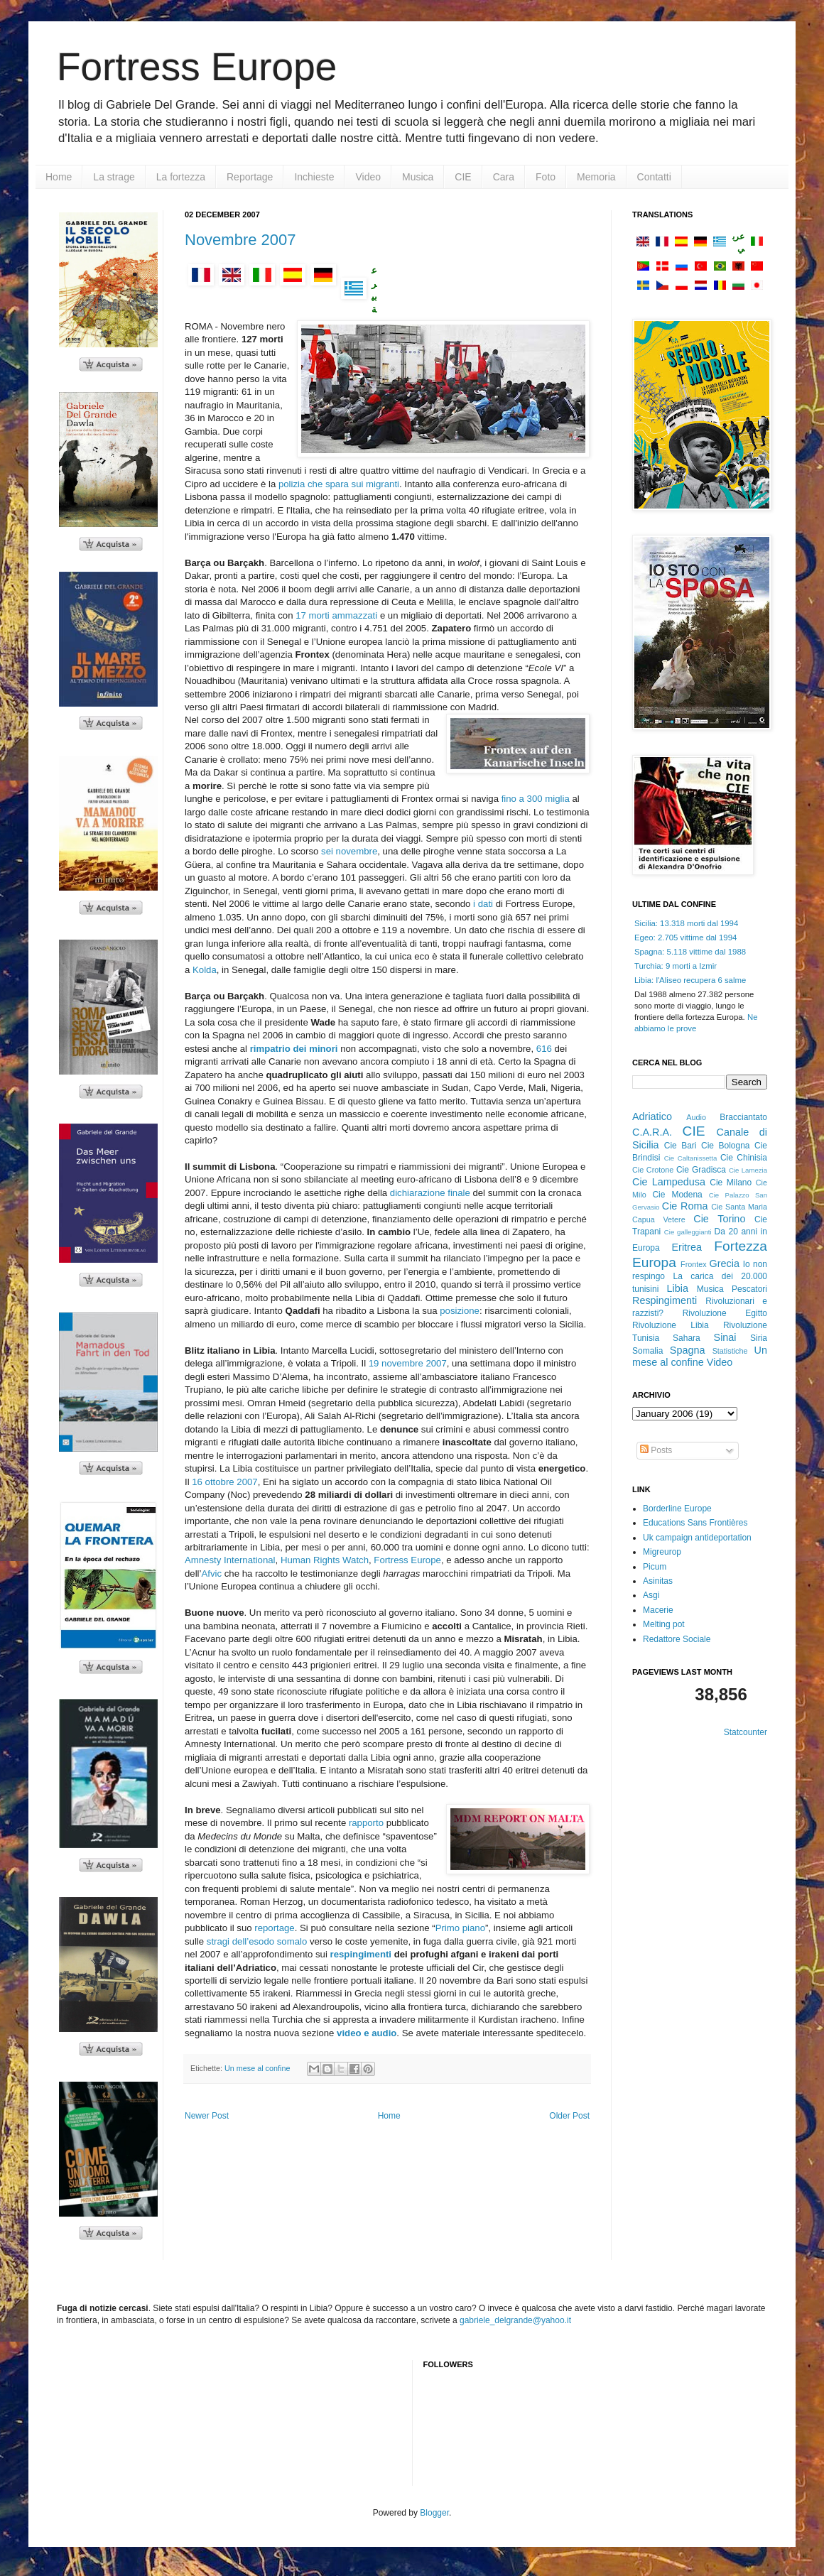 The width and height of the screenshot is (824, 2576). What do you see at coordinates (724, 1263) in the screenshot?
I see `Grecia` at bounding box center [724, 1263].